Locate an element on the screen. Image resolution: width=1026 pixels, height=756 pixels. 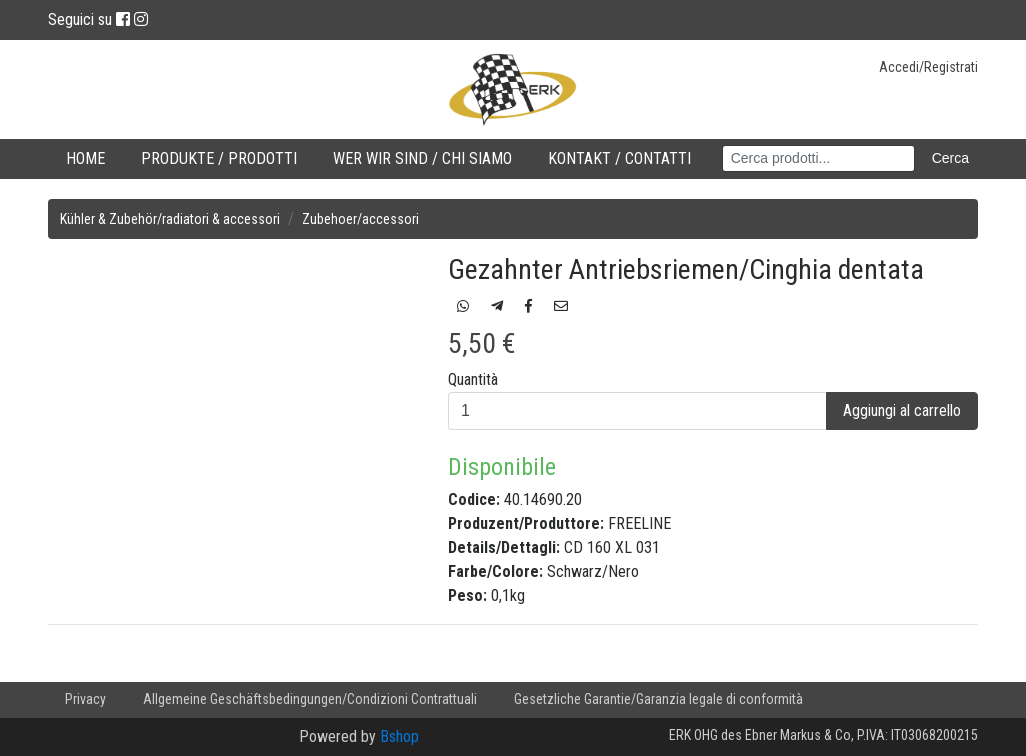
Accedi/Registrati is located at coordinates (928, 67).